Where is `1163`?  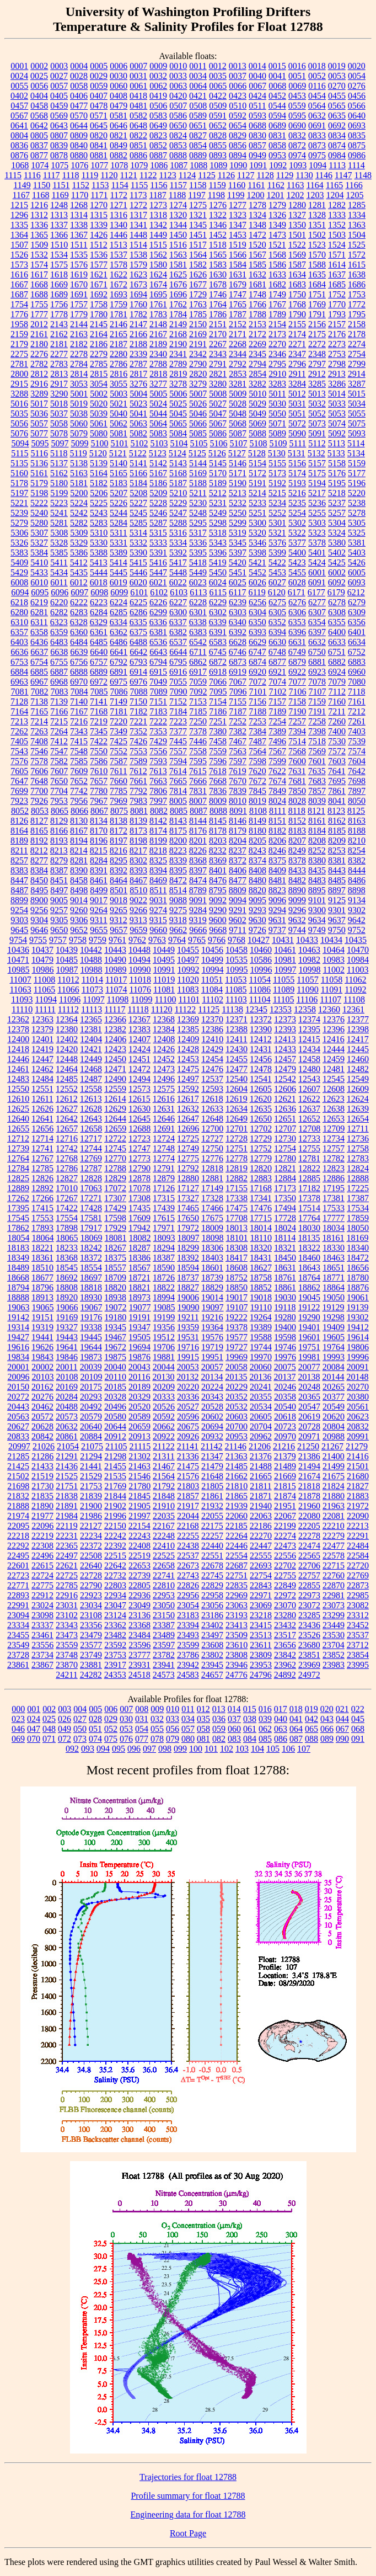 1163 is located at coordinates (295, 185).